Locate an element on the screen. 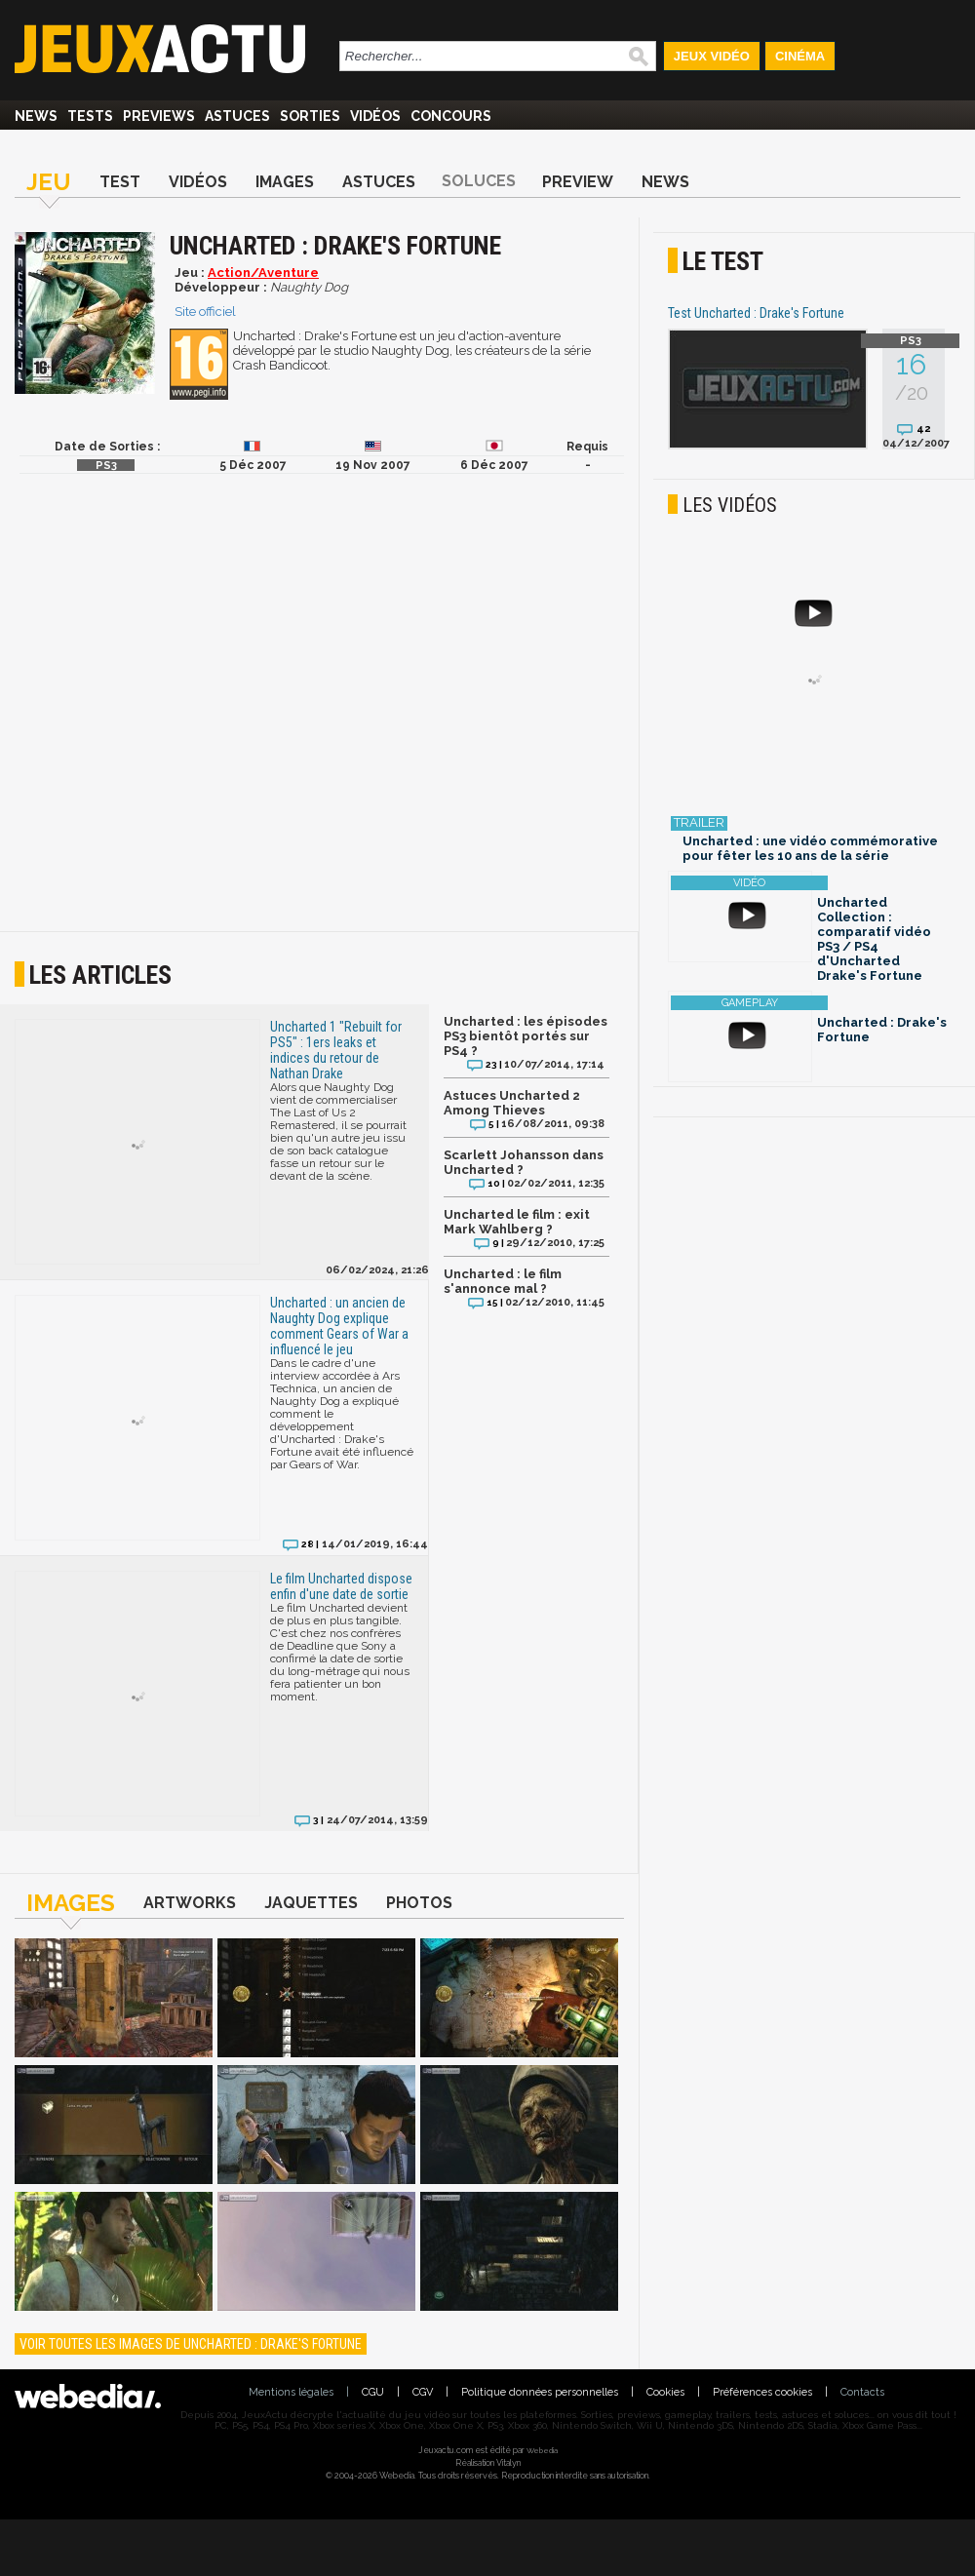 This screenshot has width=975, height=2576. Jeux Vidéo is located at coordinates (712, 56).